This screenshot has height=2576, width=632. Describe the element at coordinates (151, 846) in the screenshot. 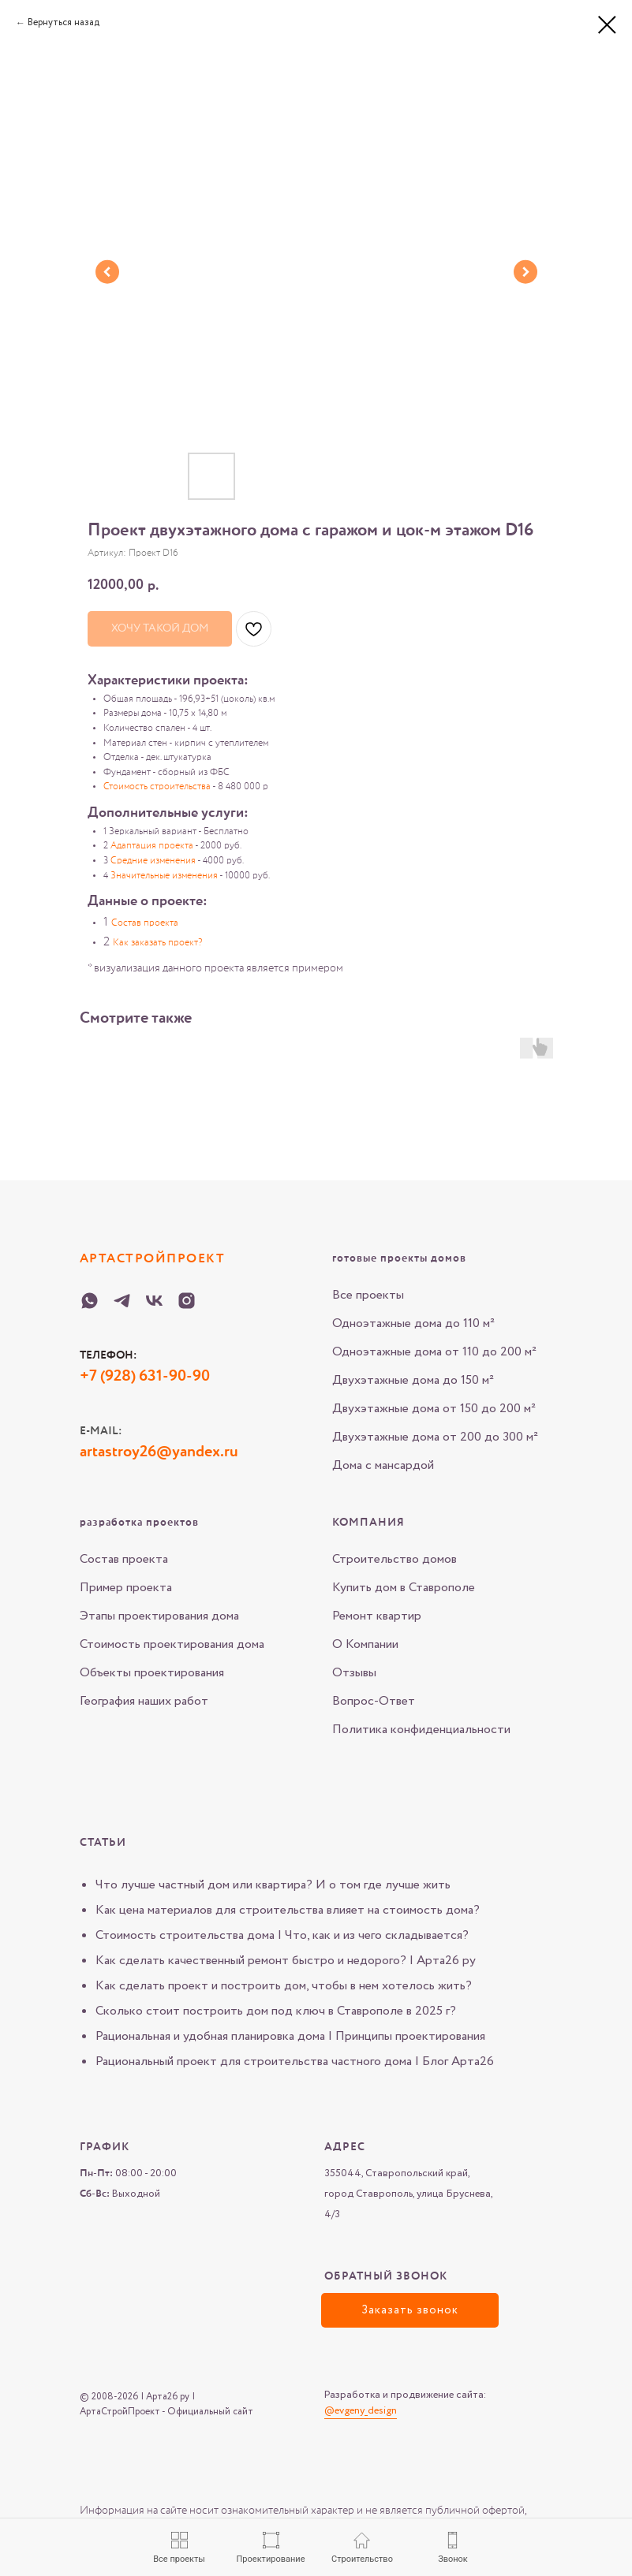

I see `Адаптация проекта [button]` at that location.